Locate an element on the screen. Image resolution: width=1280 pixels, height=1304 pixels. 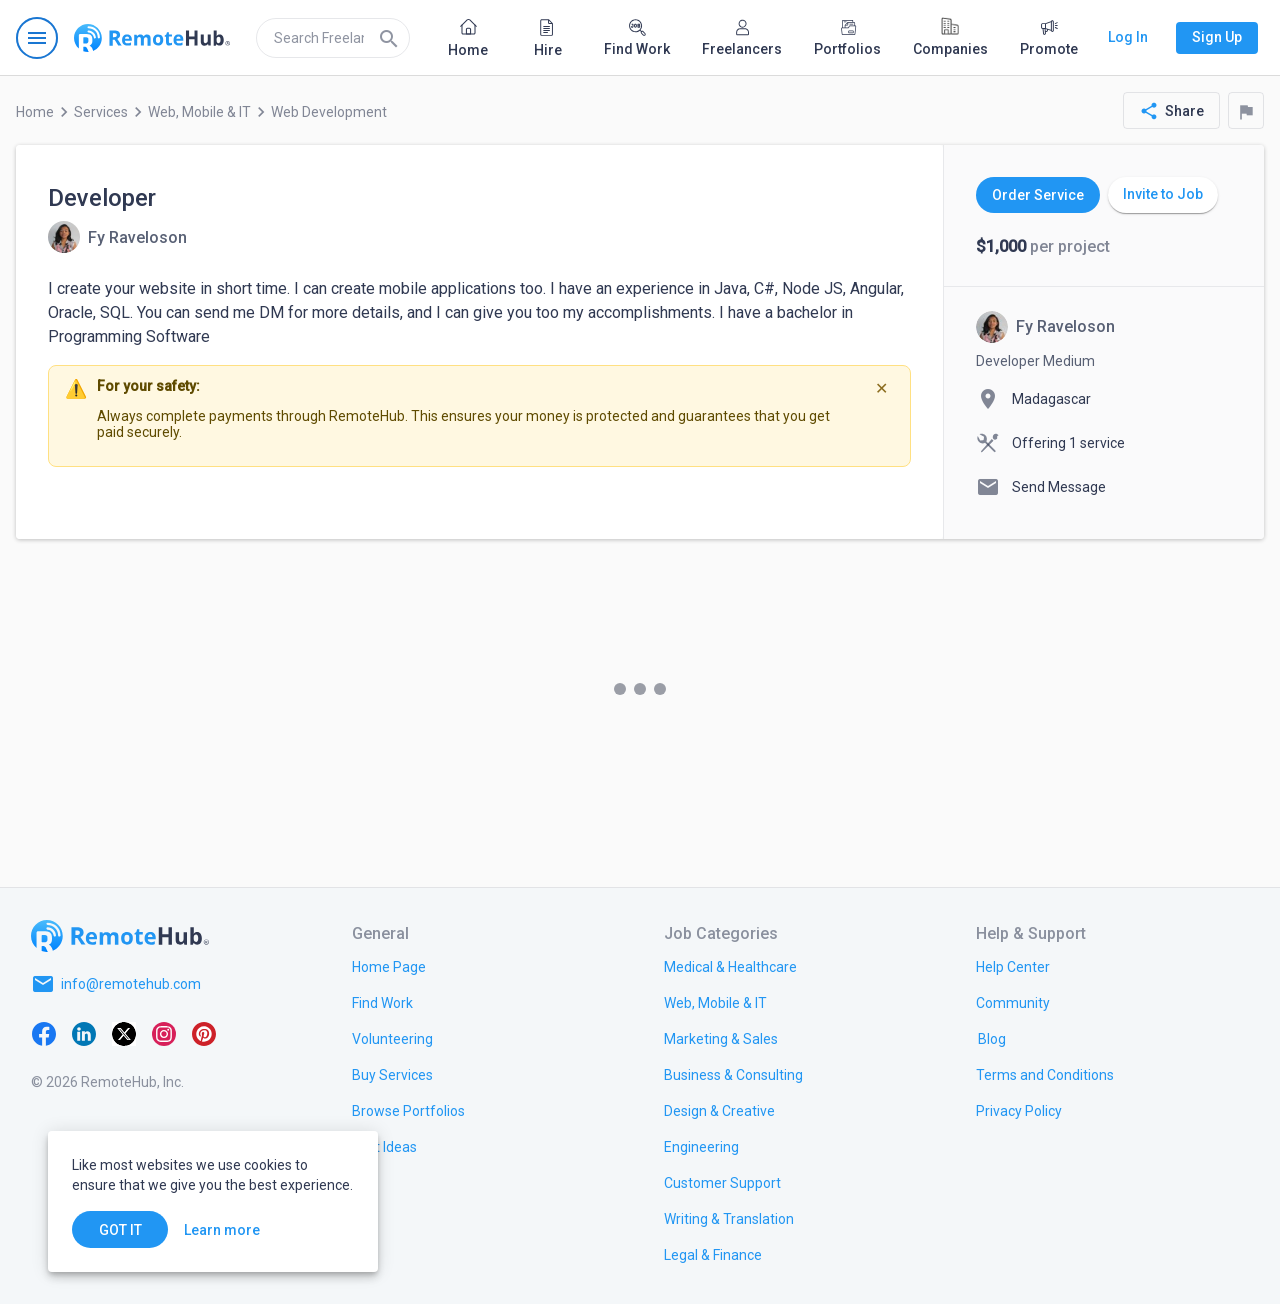
[link.label] is located at coordinates (1013, 966).